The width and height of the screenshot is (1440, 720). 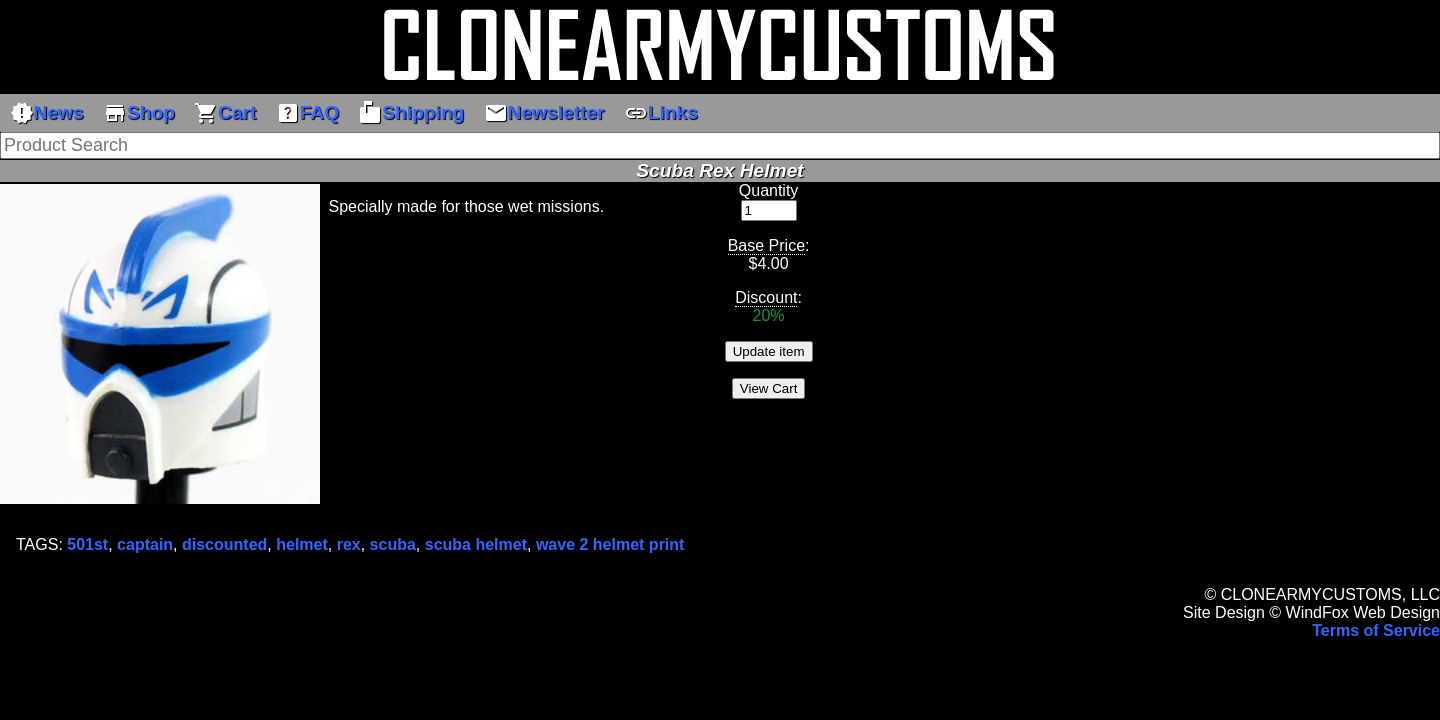 What do you see at coordinates (610, 544) in the screenshot?
I see `wave 2 helmet print` at bounding box center [610, 544].